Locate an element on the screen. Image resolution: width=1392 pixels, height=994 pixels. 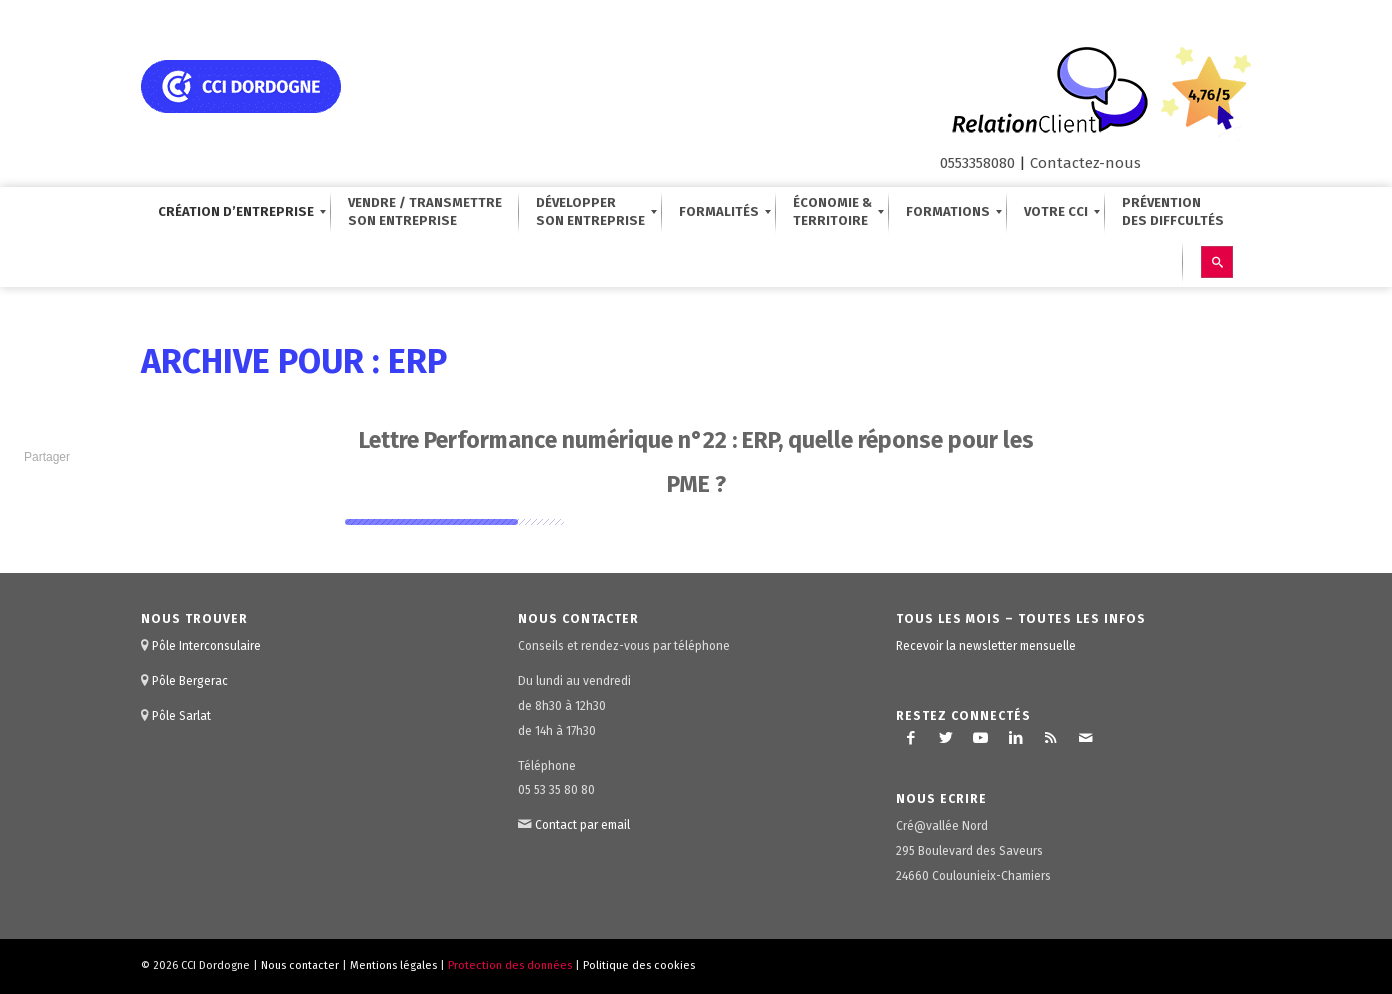
Contact par email is located at coordinates (582, 825).